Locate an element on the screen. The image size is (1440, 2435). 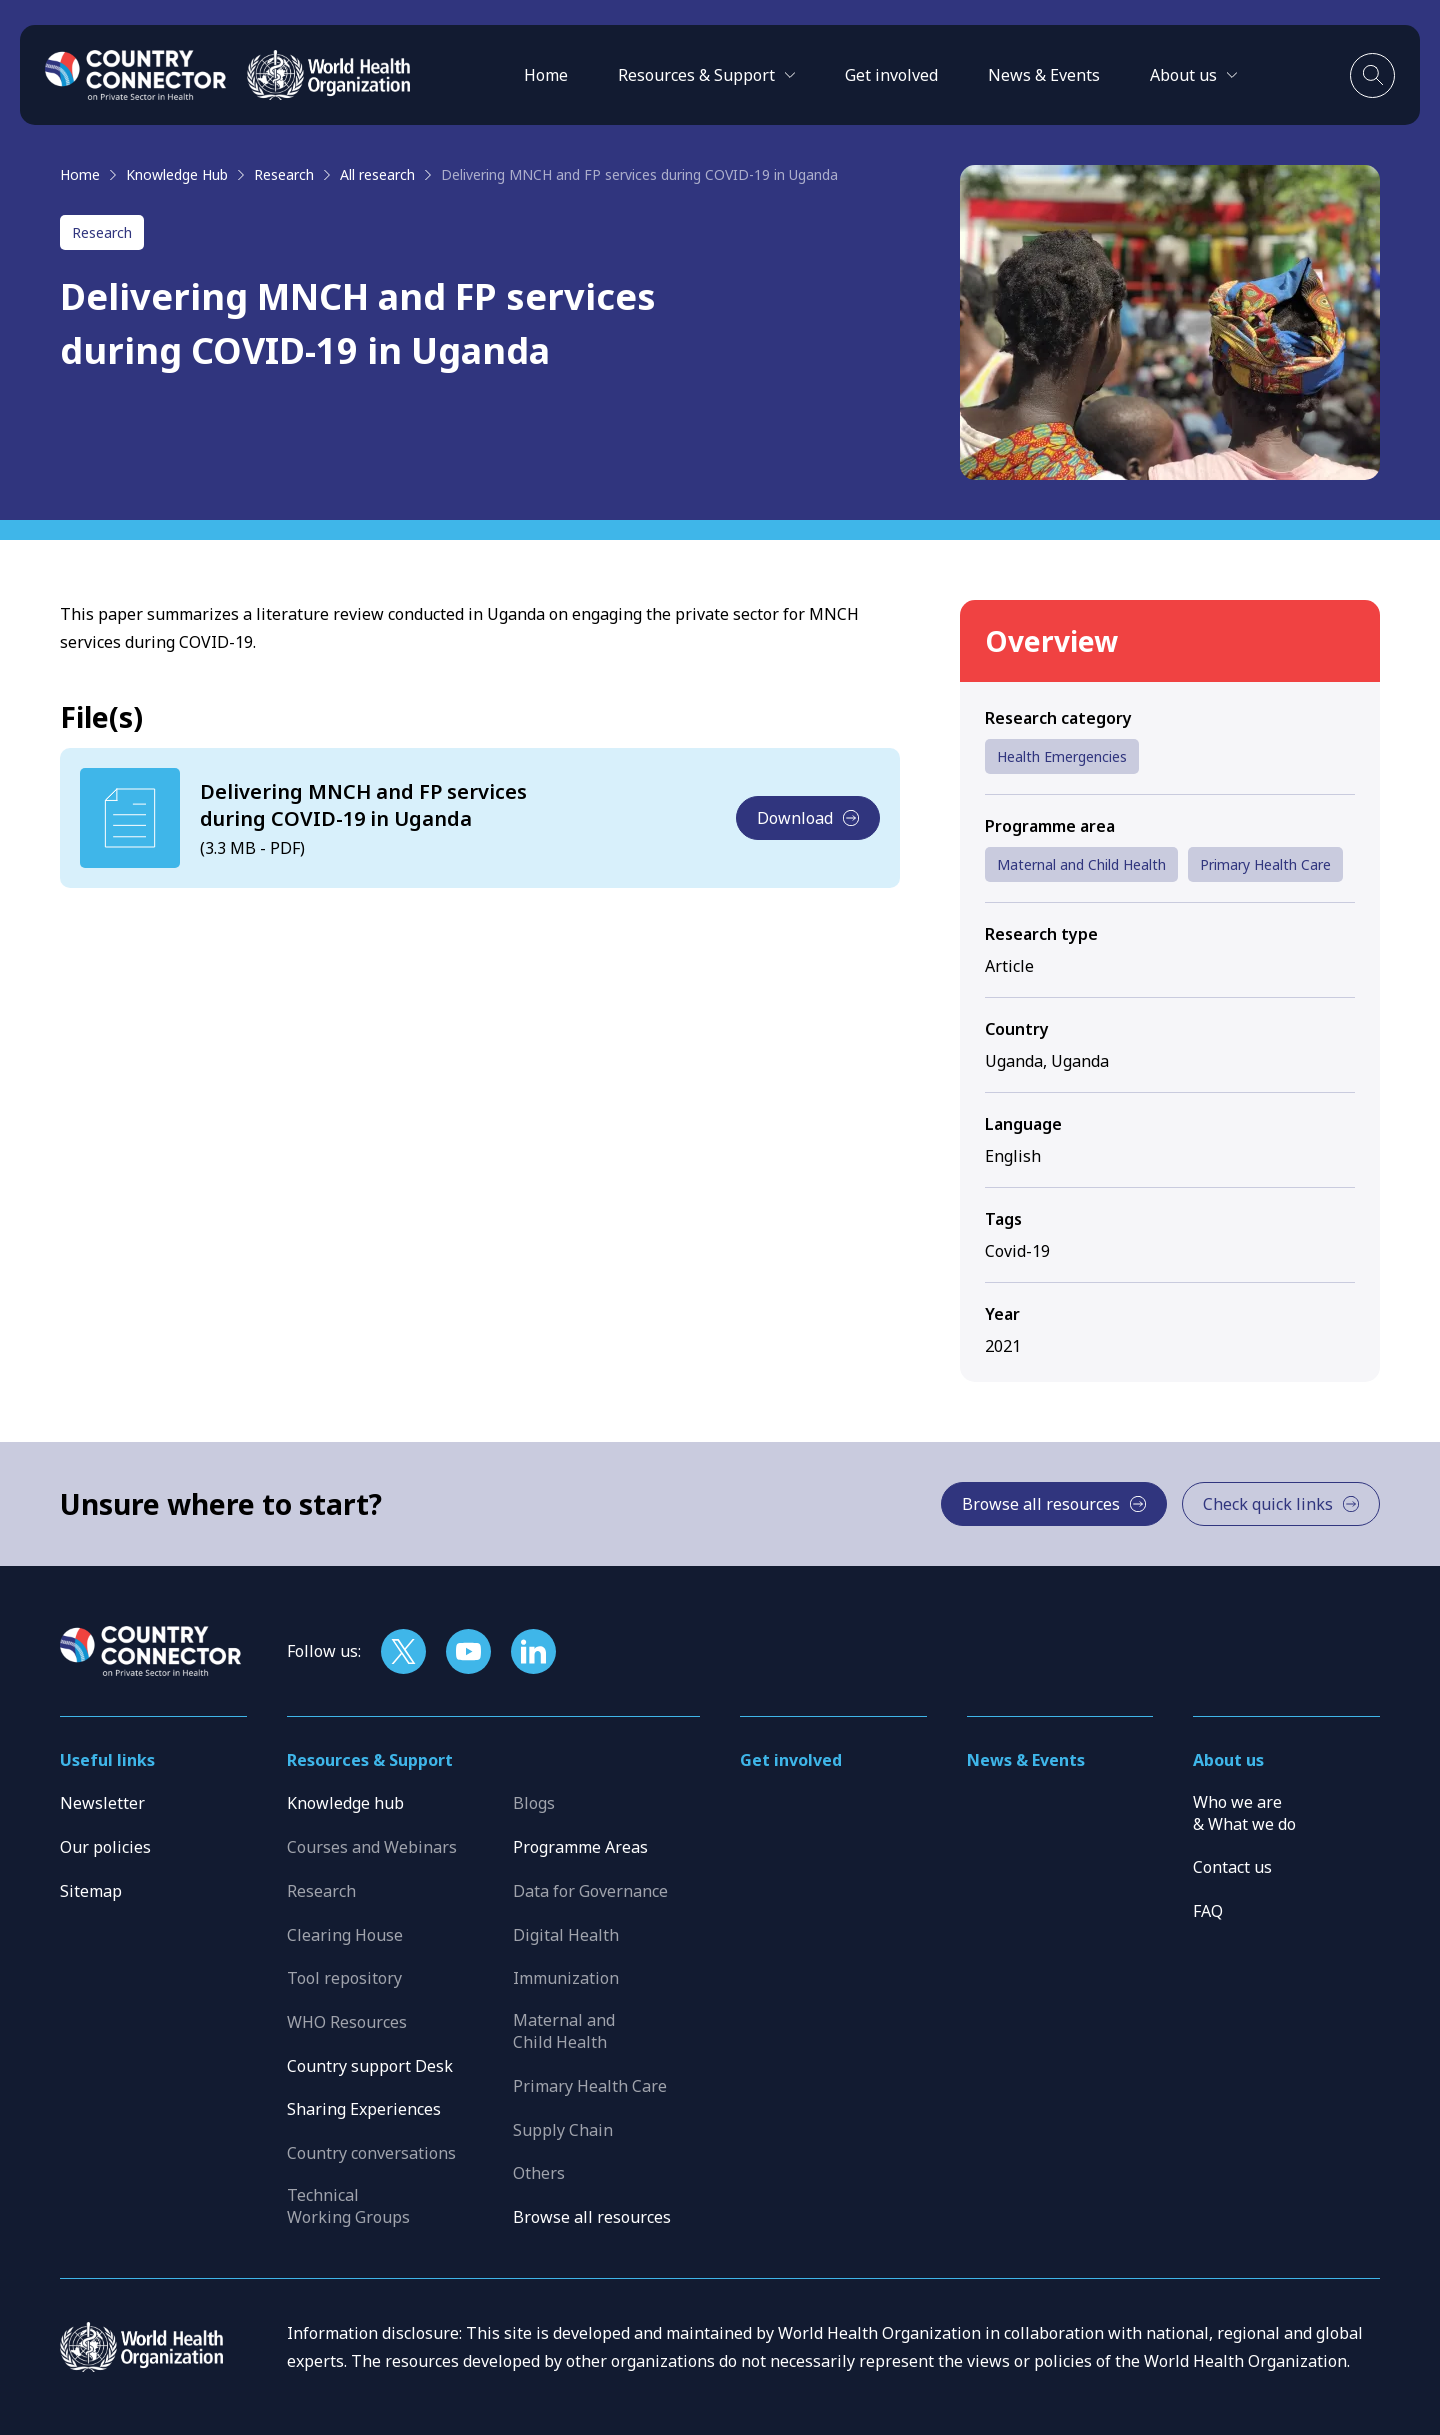
Resources & Support [button] is located at coordinates (370, 1760).